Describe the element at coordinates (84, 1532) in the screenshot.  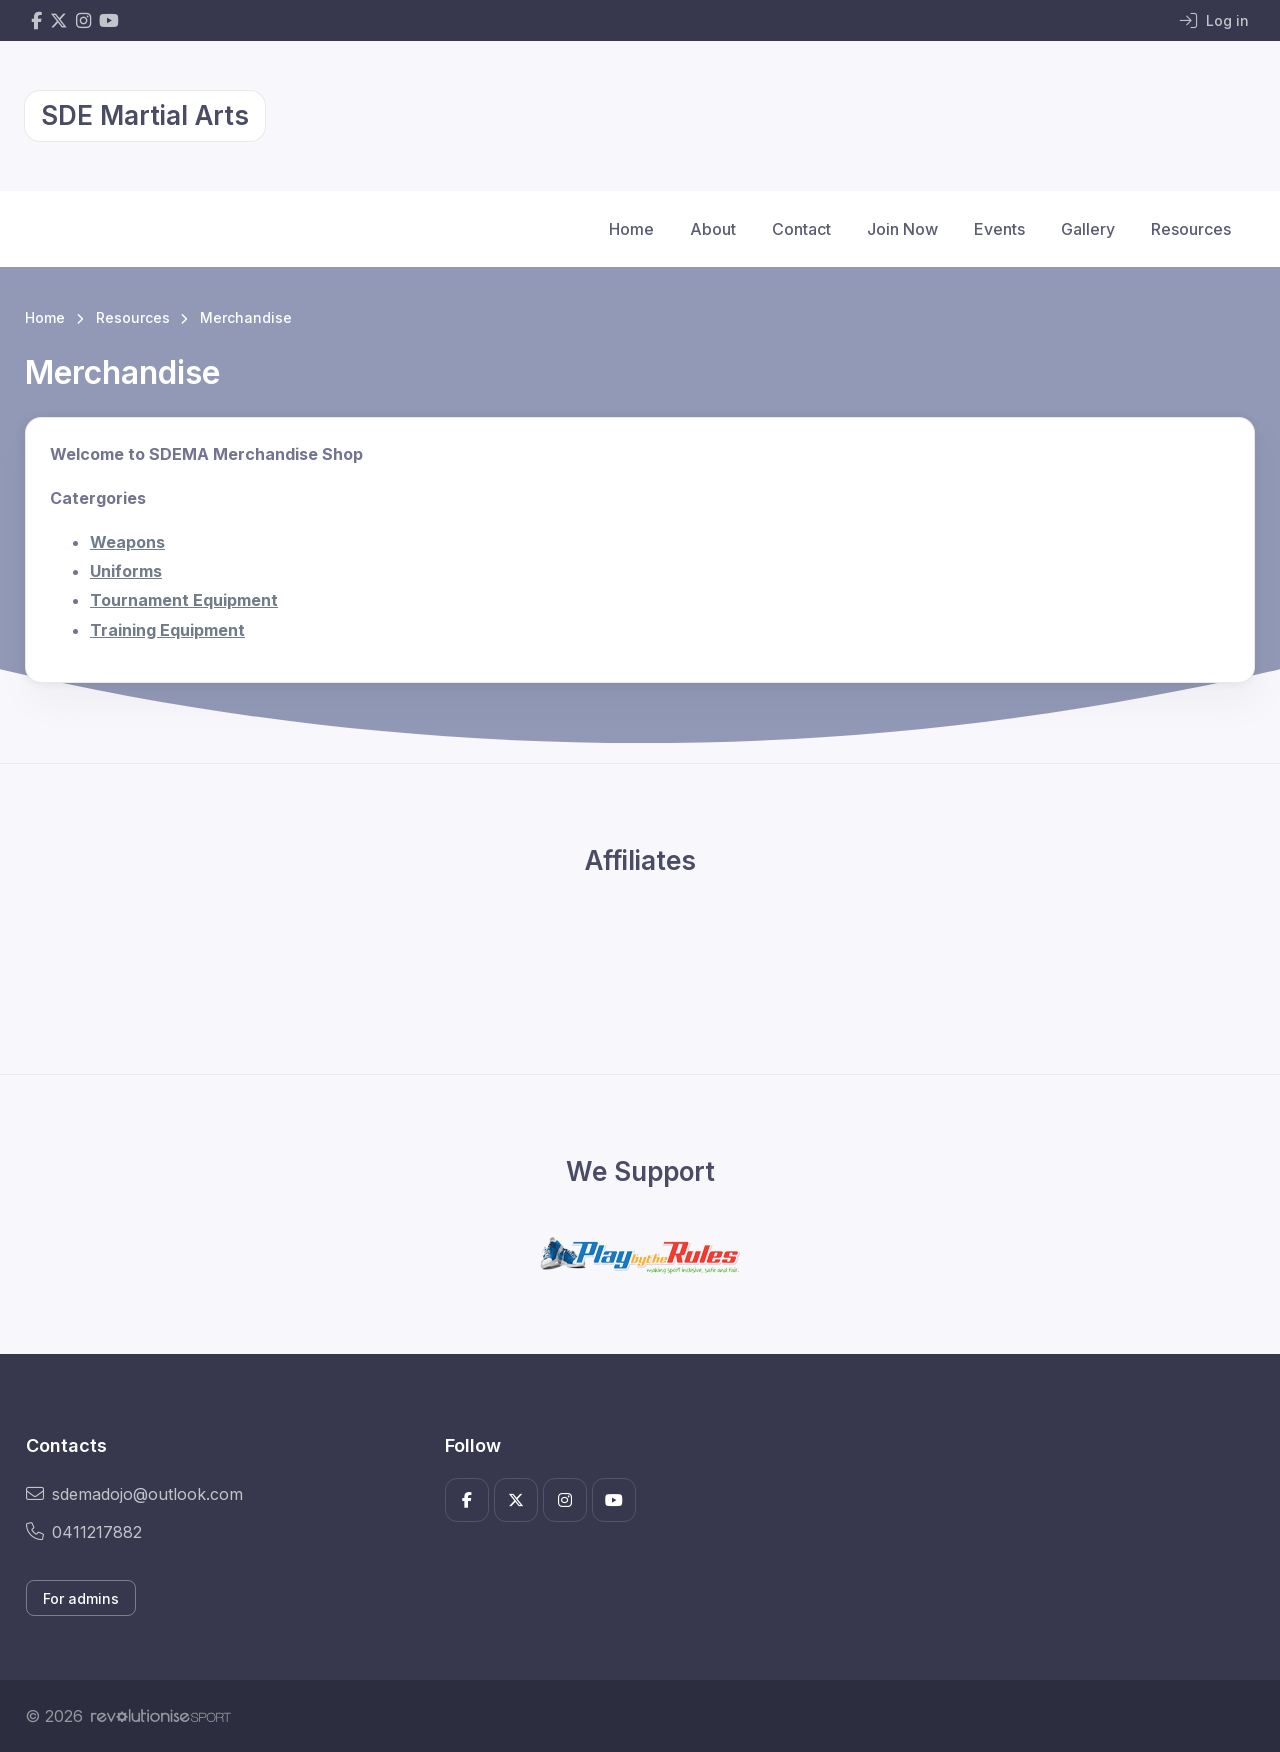
I see `0411217882` at that location.